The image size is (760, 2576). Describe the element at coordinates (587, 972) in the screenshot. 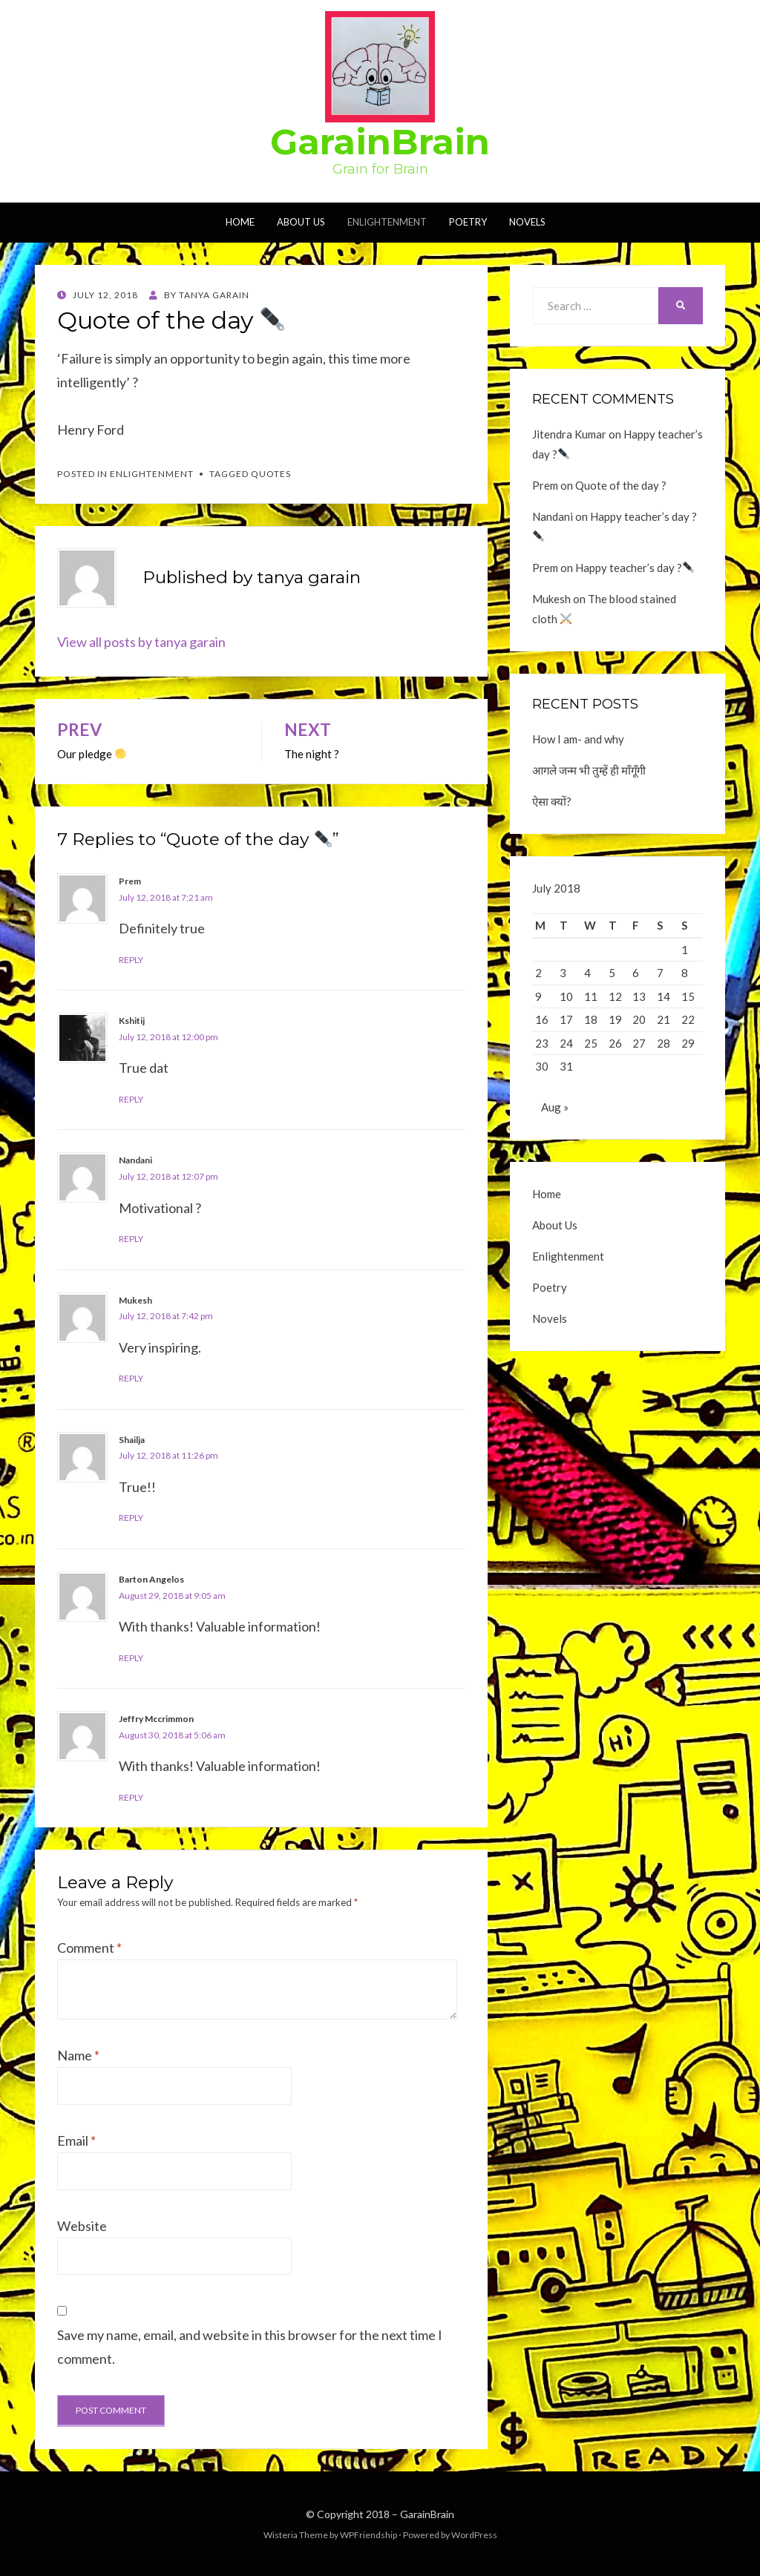

I see `4 [Posts published on July 4, 2018]` at that location.